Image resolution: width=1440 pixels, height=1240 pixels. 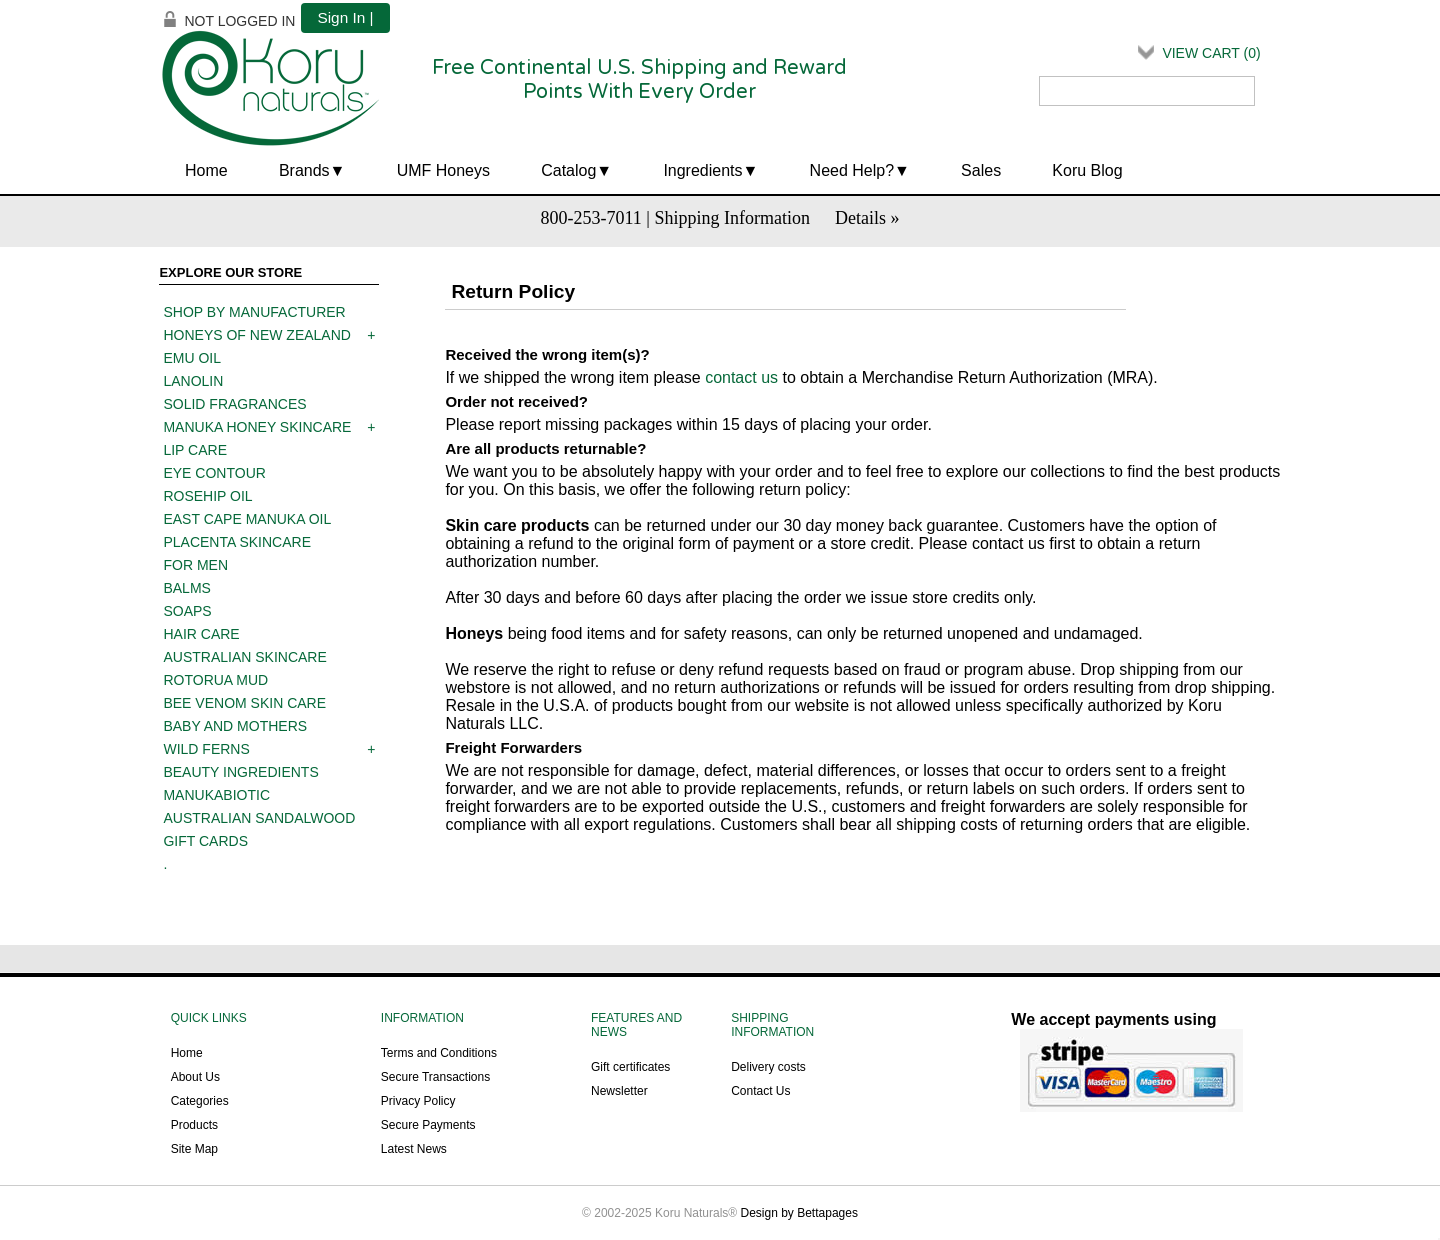 I want to click on Lanolin, so click(x=193, y=381).